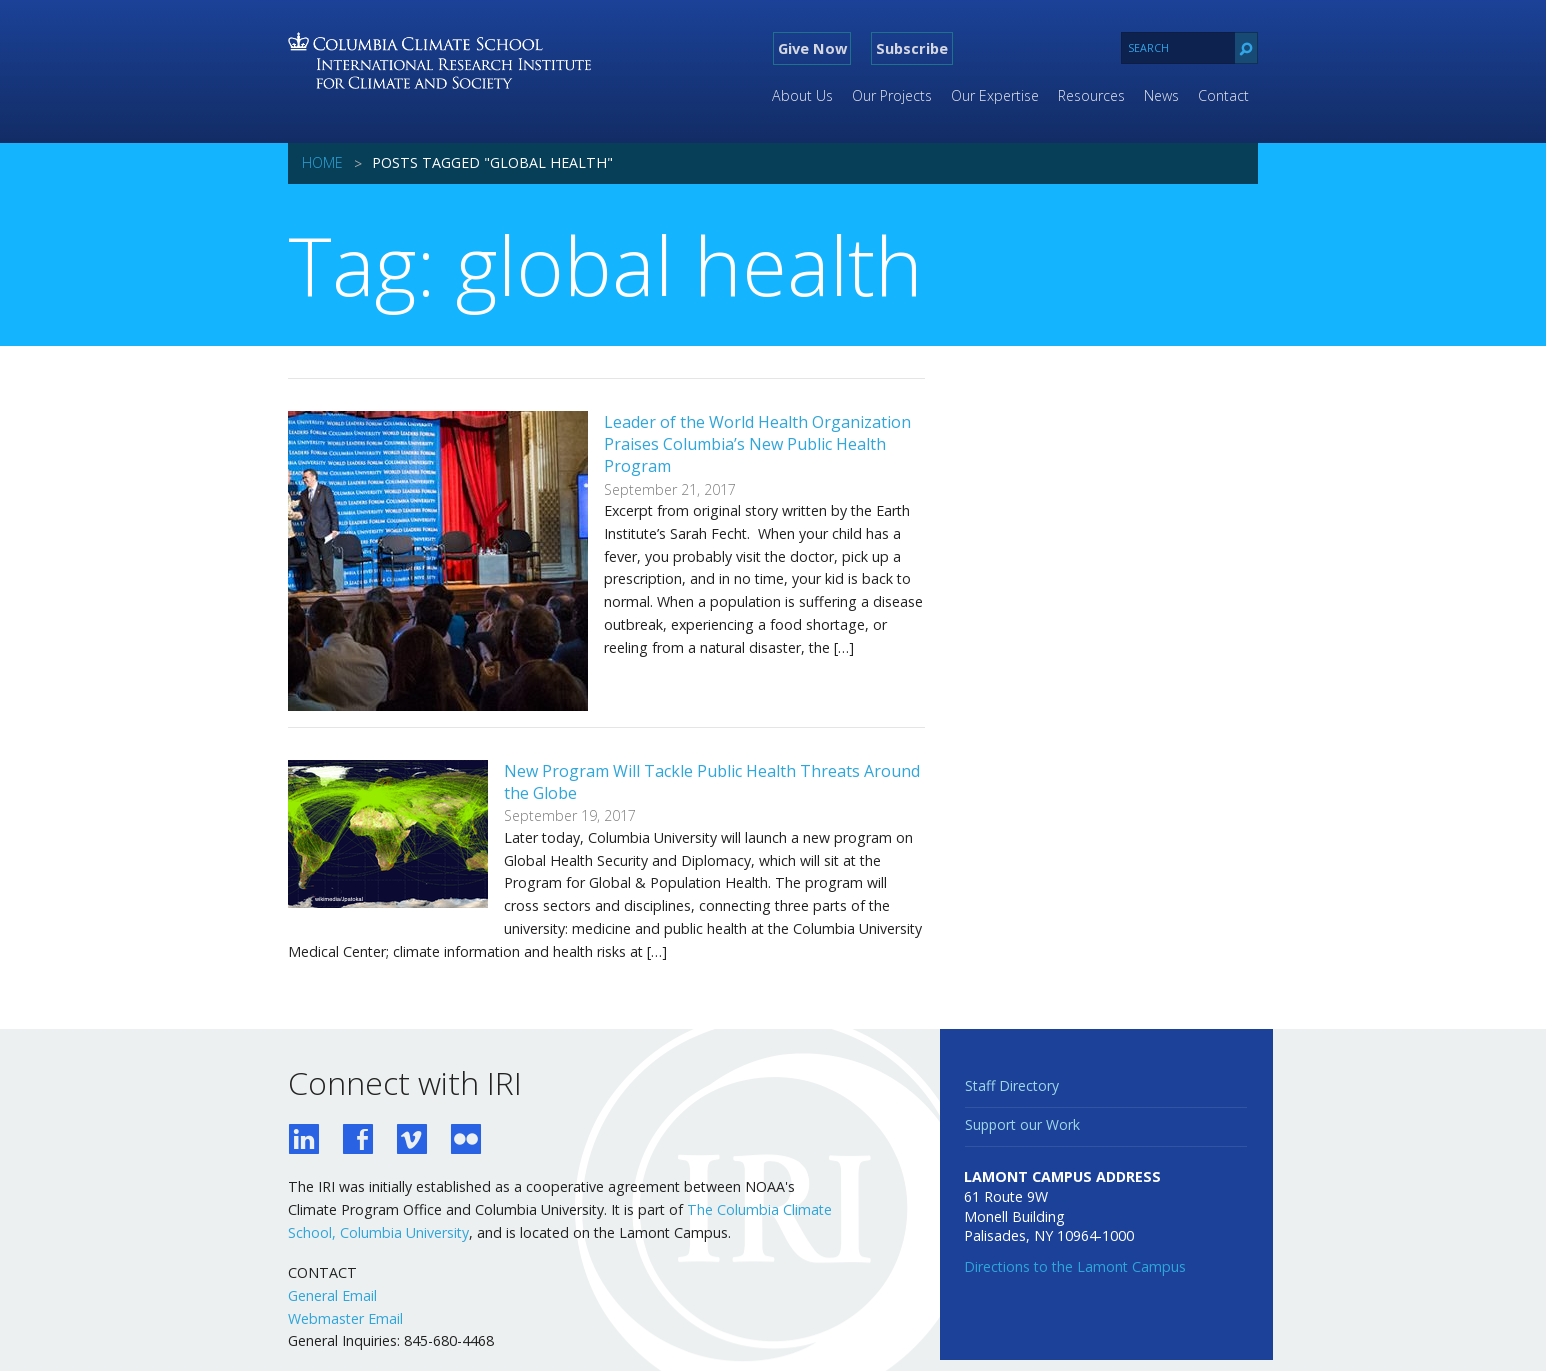 The width and height of the screenshot is (1546, 1371). What do you see at coordinates (995, 95) in the screenshot?
I see `Our Expertise` at bounding box center [995, 95].